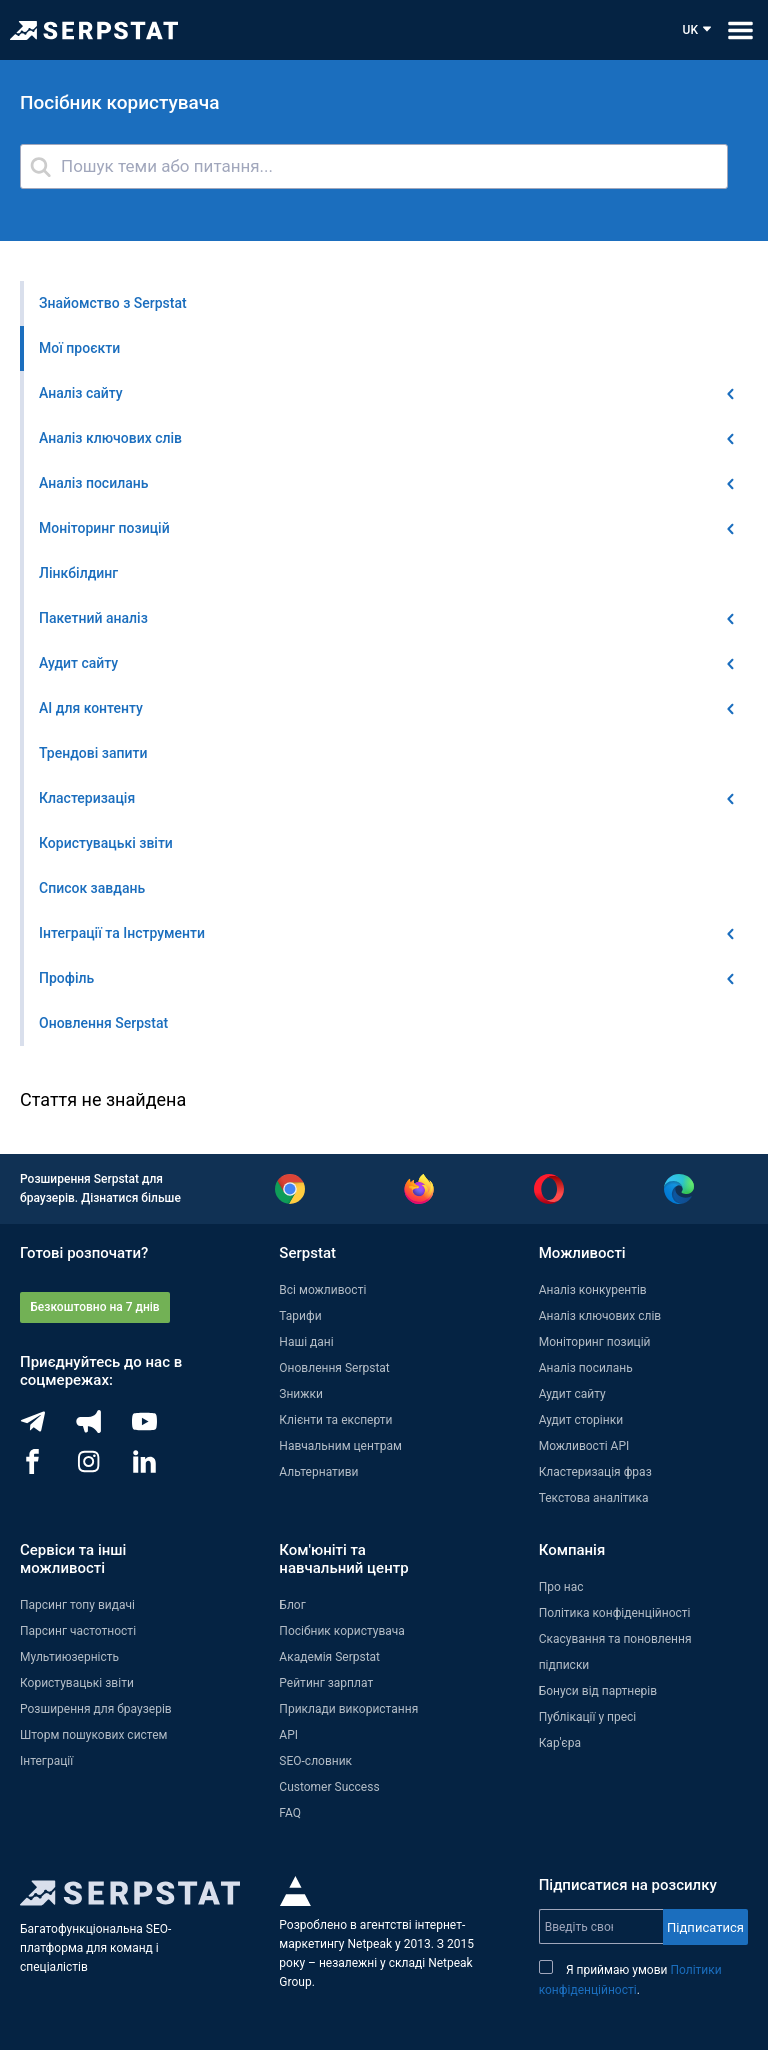  I want to click on Розширення для браузерів, so click(96, 1709).